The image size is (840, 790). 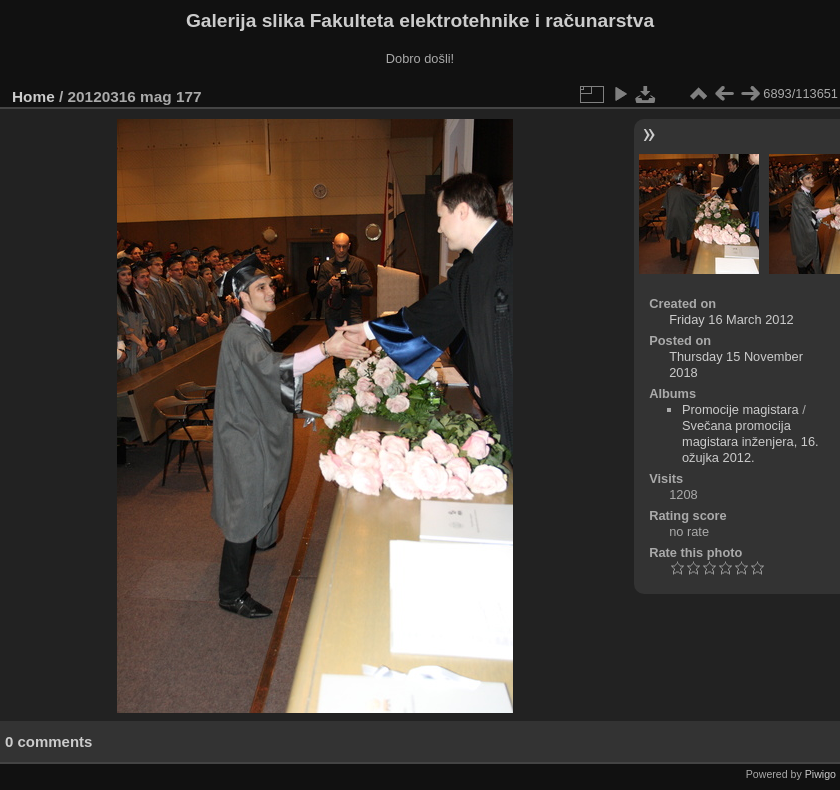 I want to click on Home, so click(x=33, y=96).